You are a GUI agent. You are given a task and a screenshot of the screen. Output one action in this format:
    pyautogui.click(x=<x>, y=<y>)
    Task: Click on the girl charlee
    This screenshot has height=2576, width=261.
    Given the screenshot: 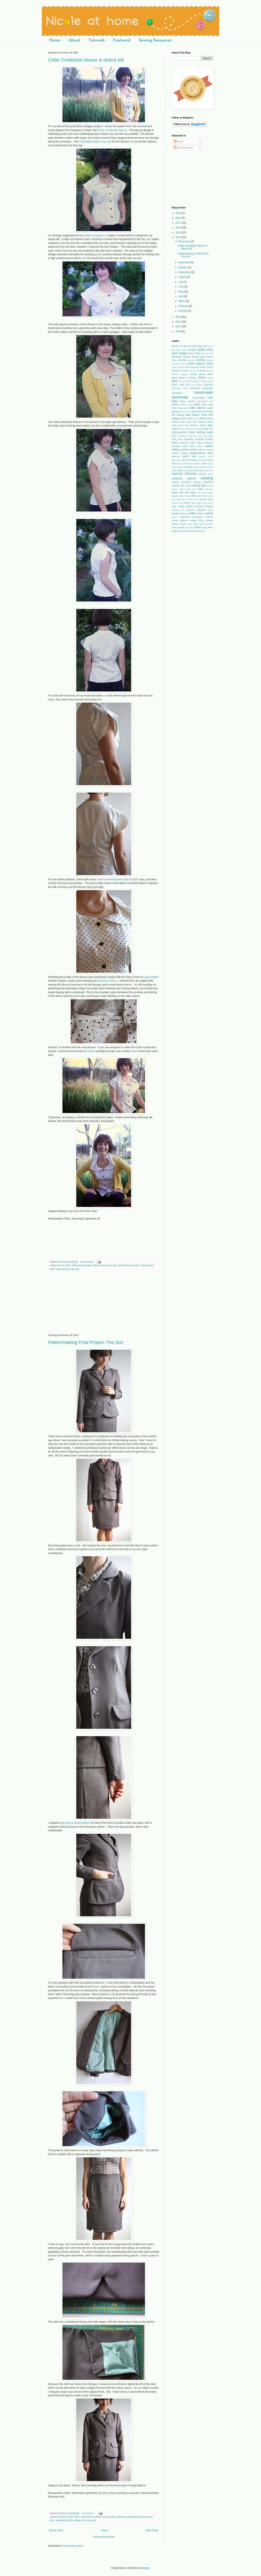 What is the action you would take?
    pyautogui.click(x=197, y=385)
    